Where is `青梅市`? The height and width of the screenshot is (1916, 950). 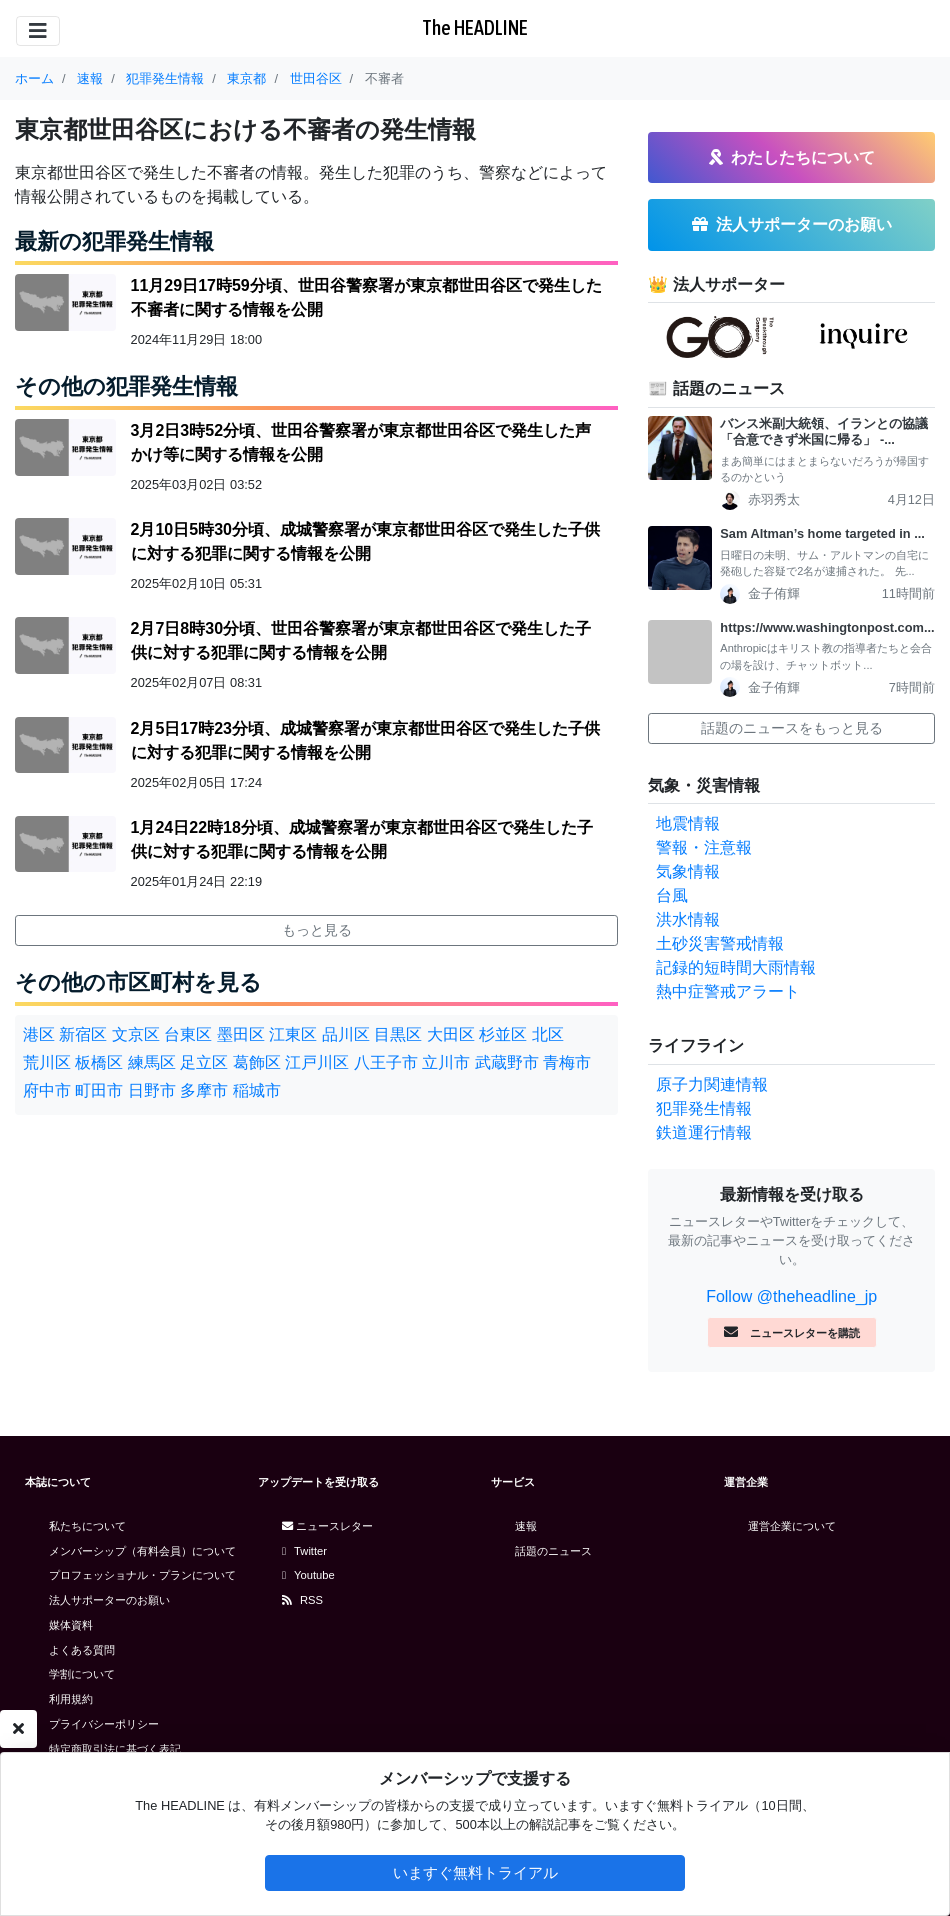
青梅市 is located at coordinates (567, 1062).